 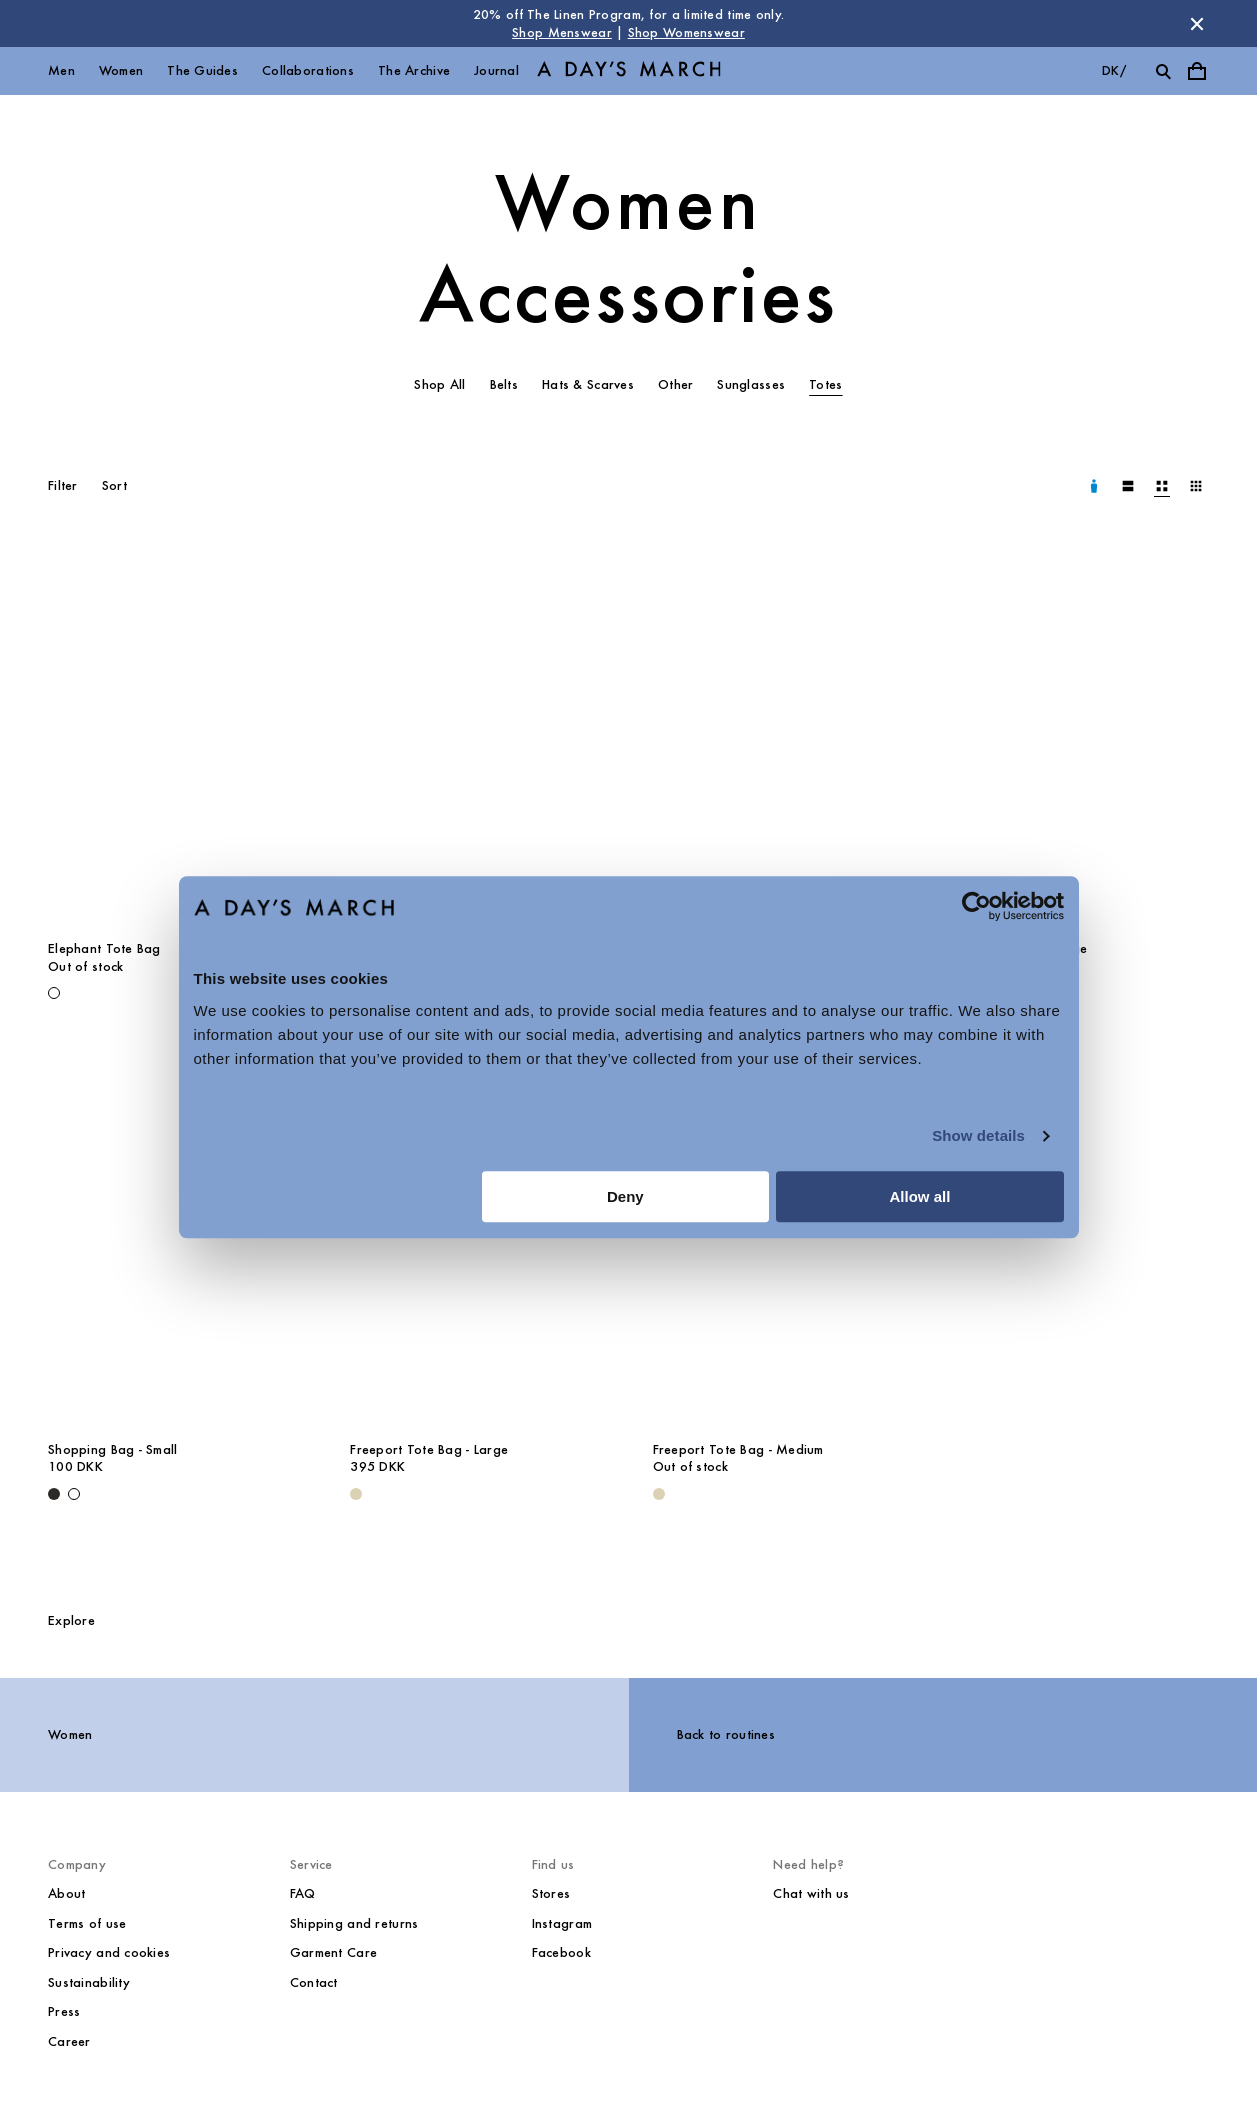 I want to click on Sunglasses [tab], so click(x=751, y=384).